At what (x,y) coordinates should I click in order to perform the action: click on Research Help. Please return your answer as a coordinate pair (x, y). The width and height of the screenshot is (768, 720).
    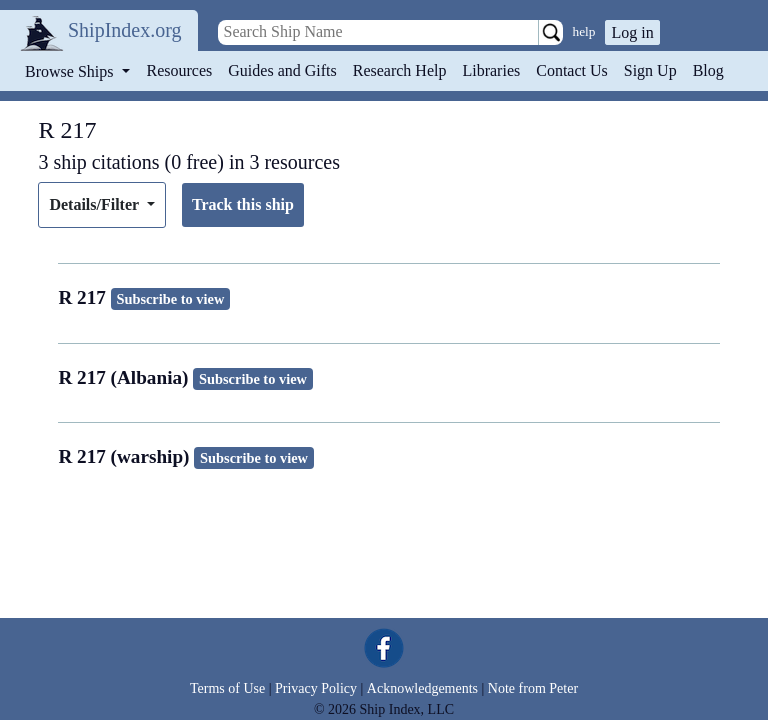
    Looking at the image, I should click on (400, 70).